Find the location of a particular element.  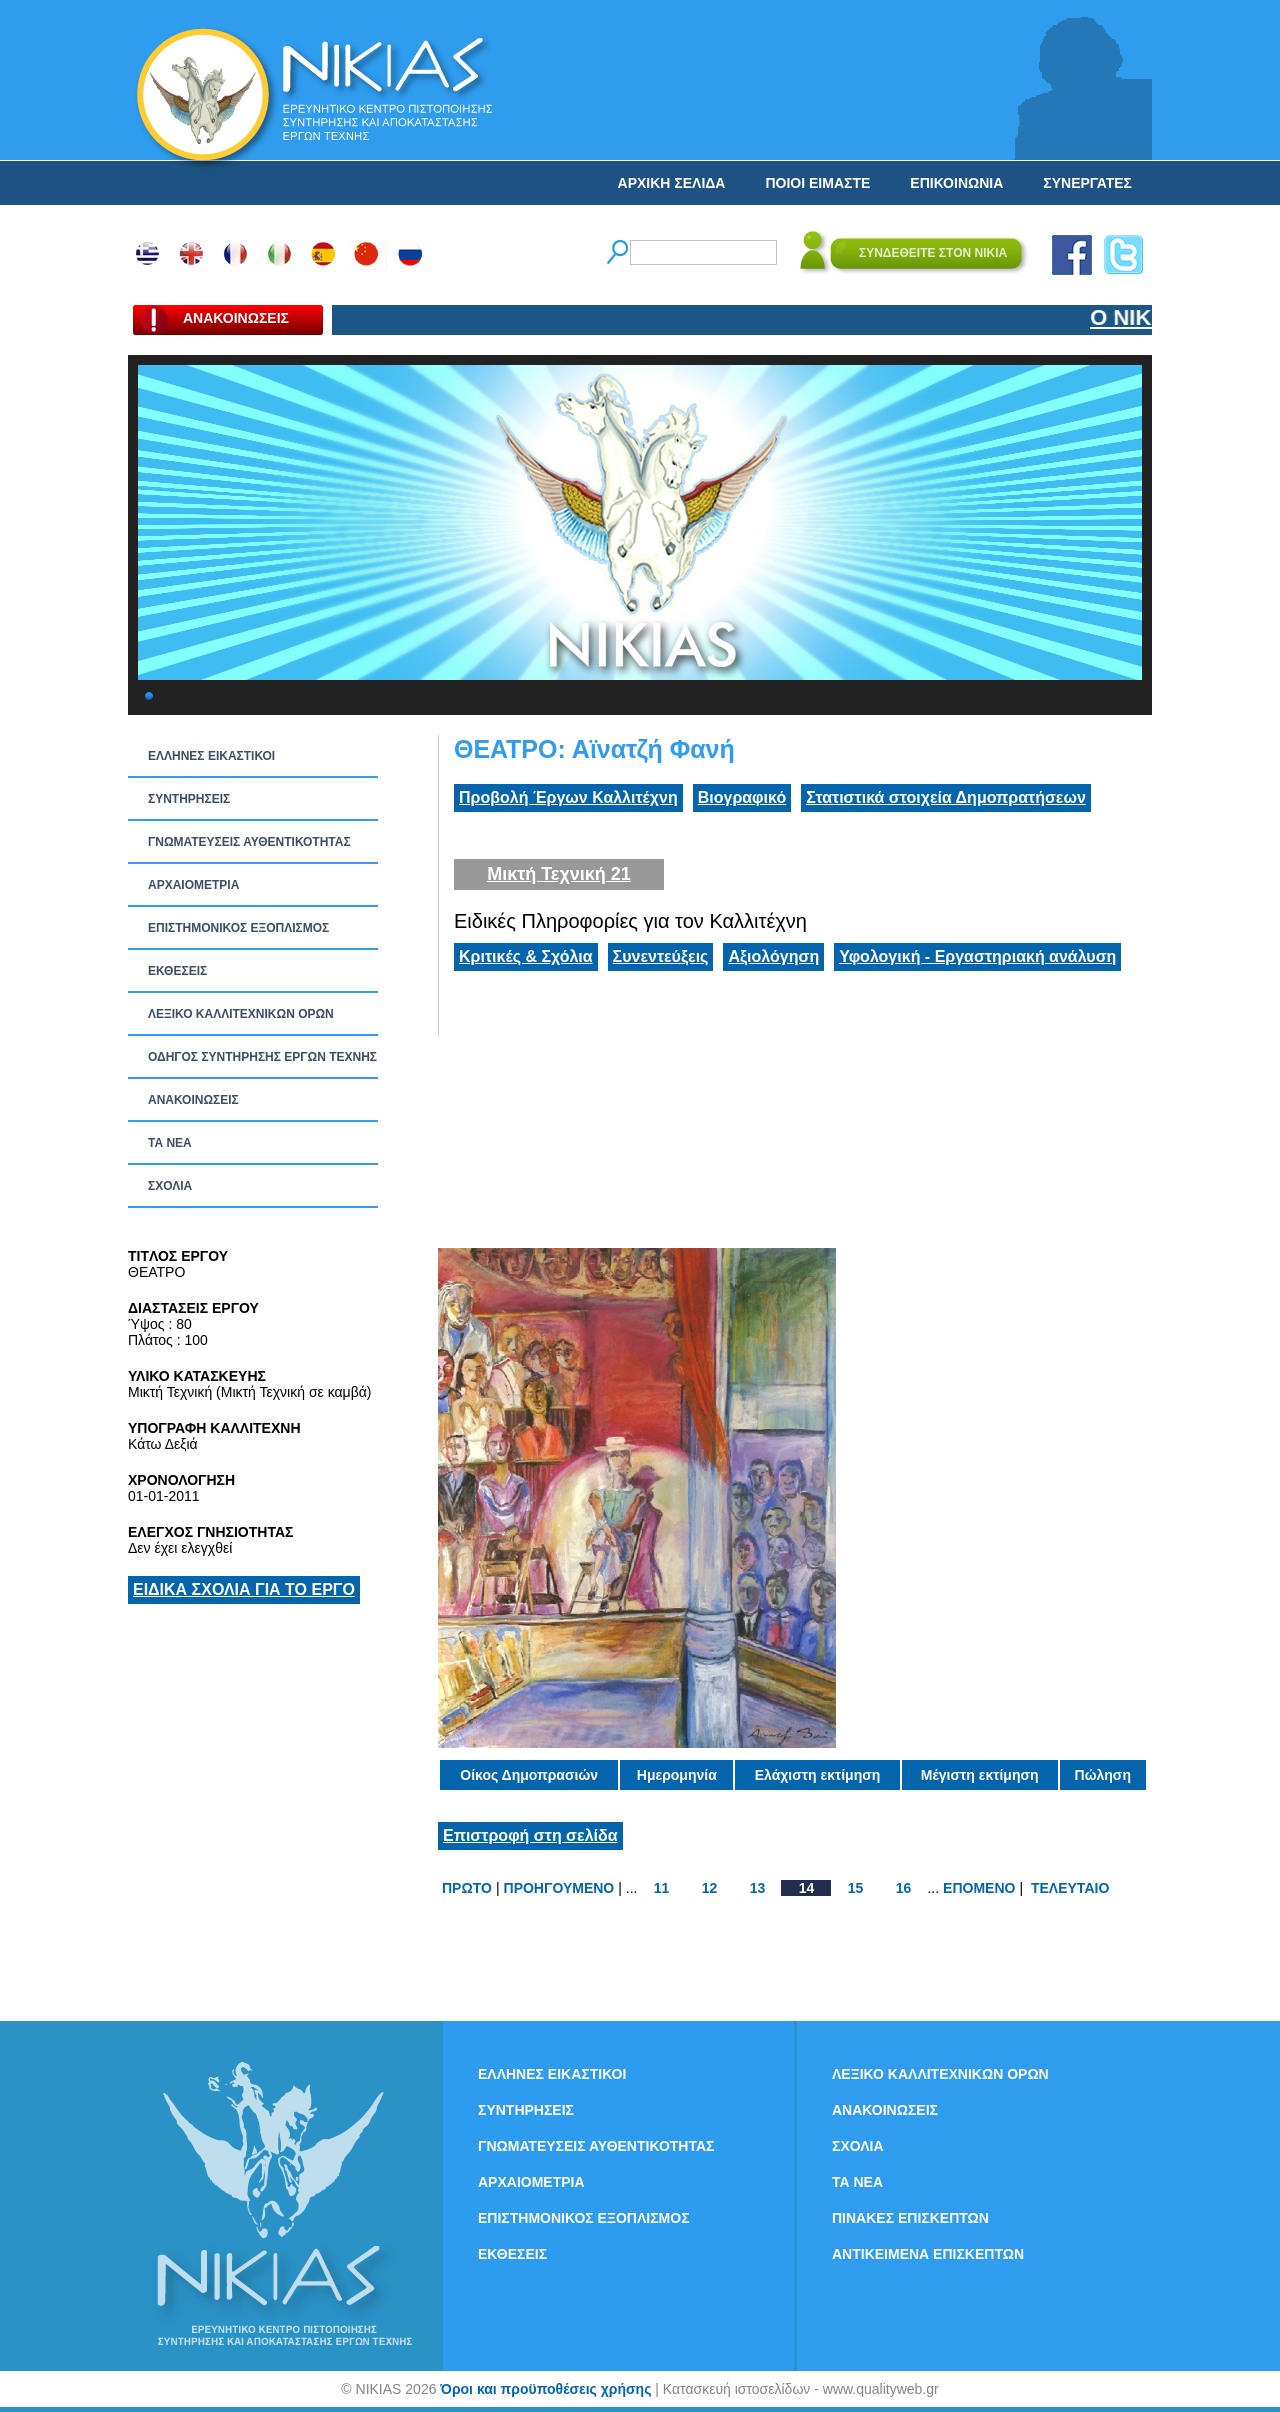

ΓΝΩΜΑΤΕΥΣΕΙΣ ΑΥΘΕΝΤΙΚΟΤΗΤΑΣ is located at coordinates (249, 842).